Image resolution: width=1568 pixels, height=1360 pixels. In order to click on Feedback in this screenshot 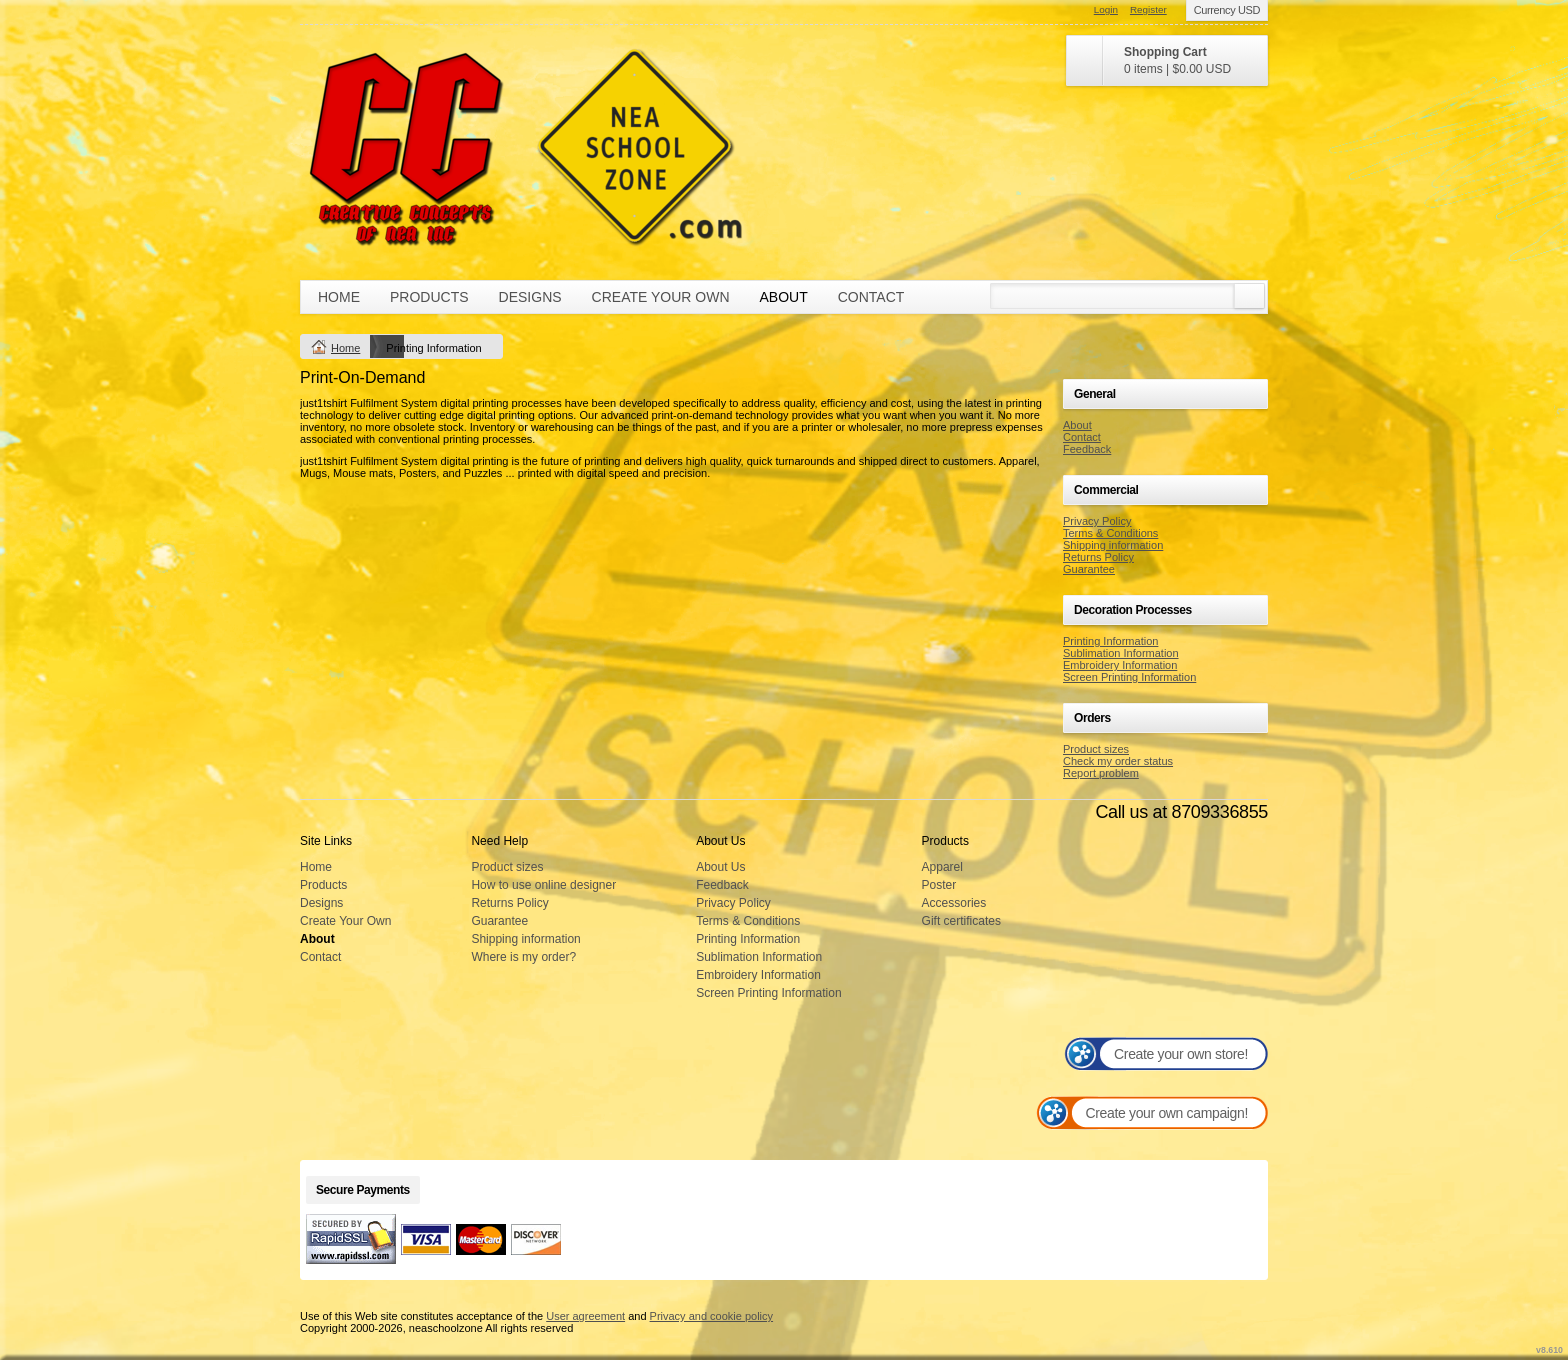, I will do `click(1087, 449)`.